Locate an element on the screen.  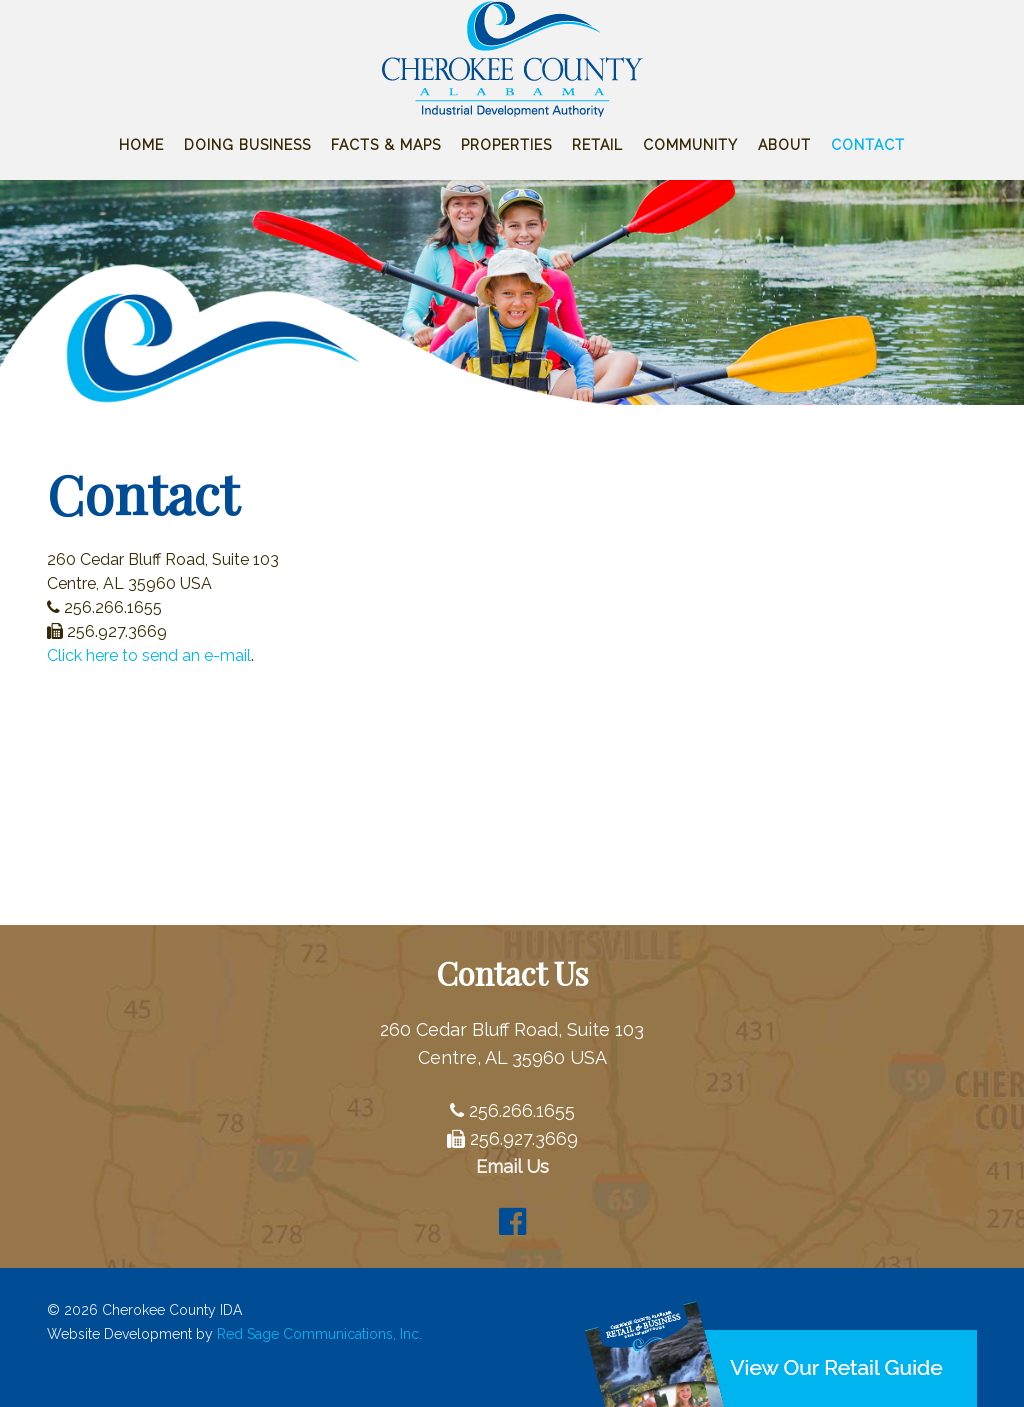
Facts & Maps is located at coordinates (386, 145).